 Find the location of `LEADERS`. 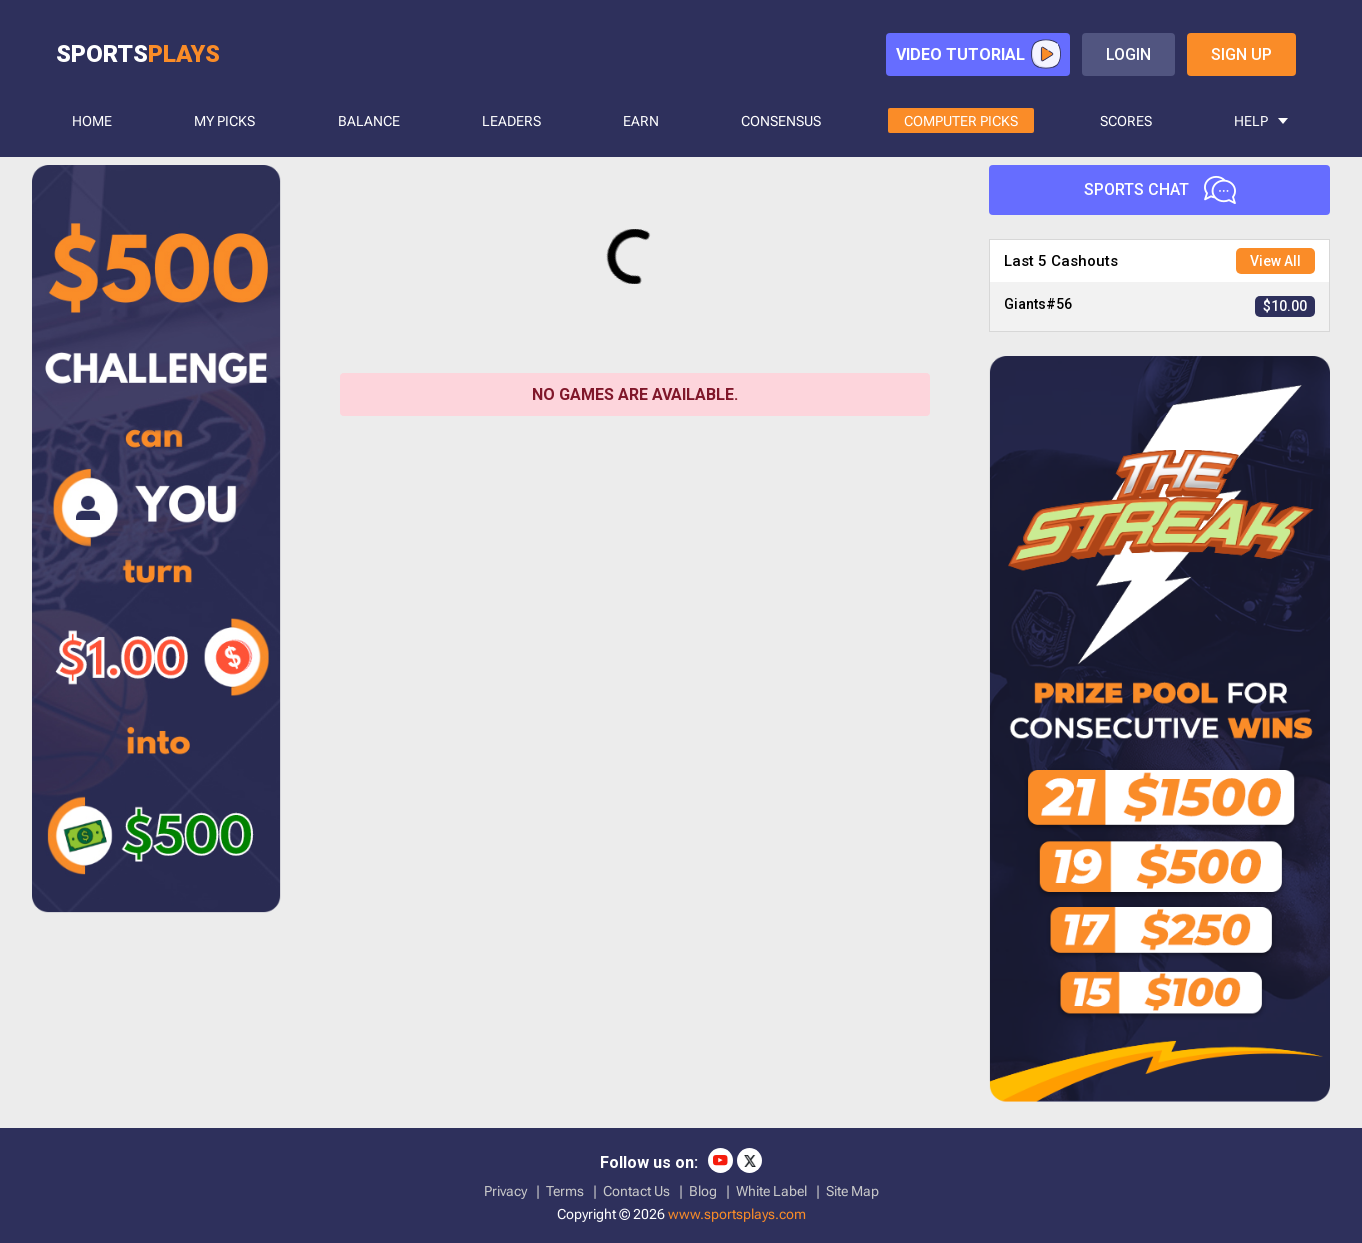

LEADERS is located at coordinates (511, 121).